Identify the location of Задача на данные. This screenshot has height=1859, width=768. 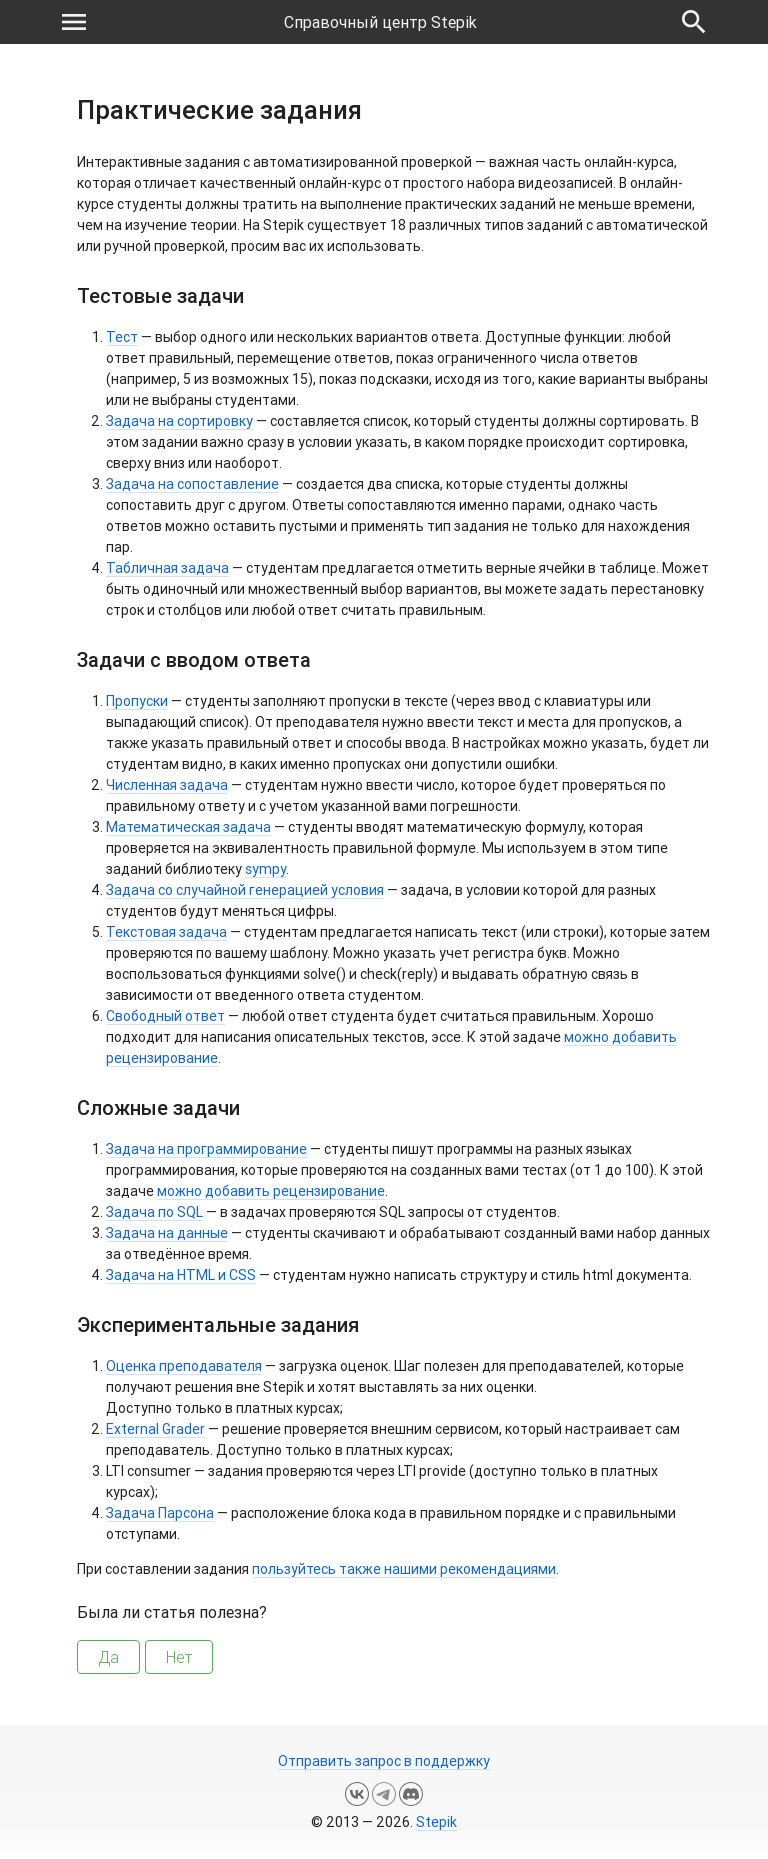
(167, 1233).